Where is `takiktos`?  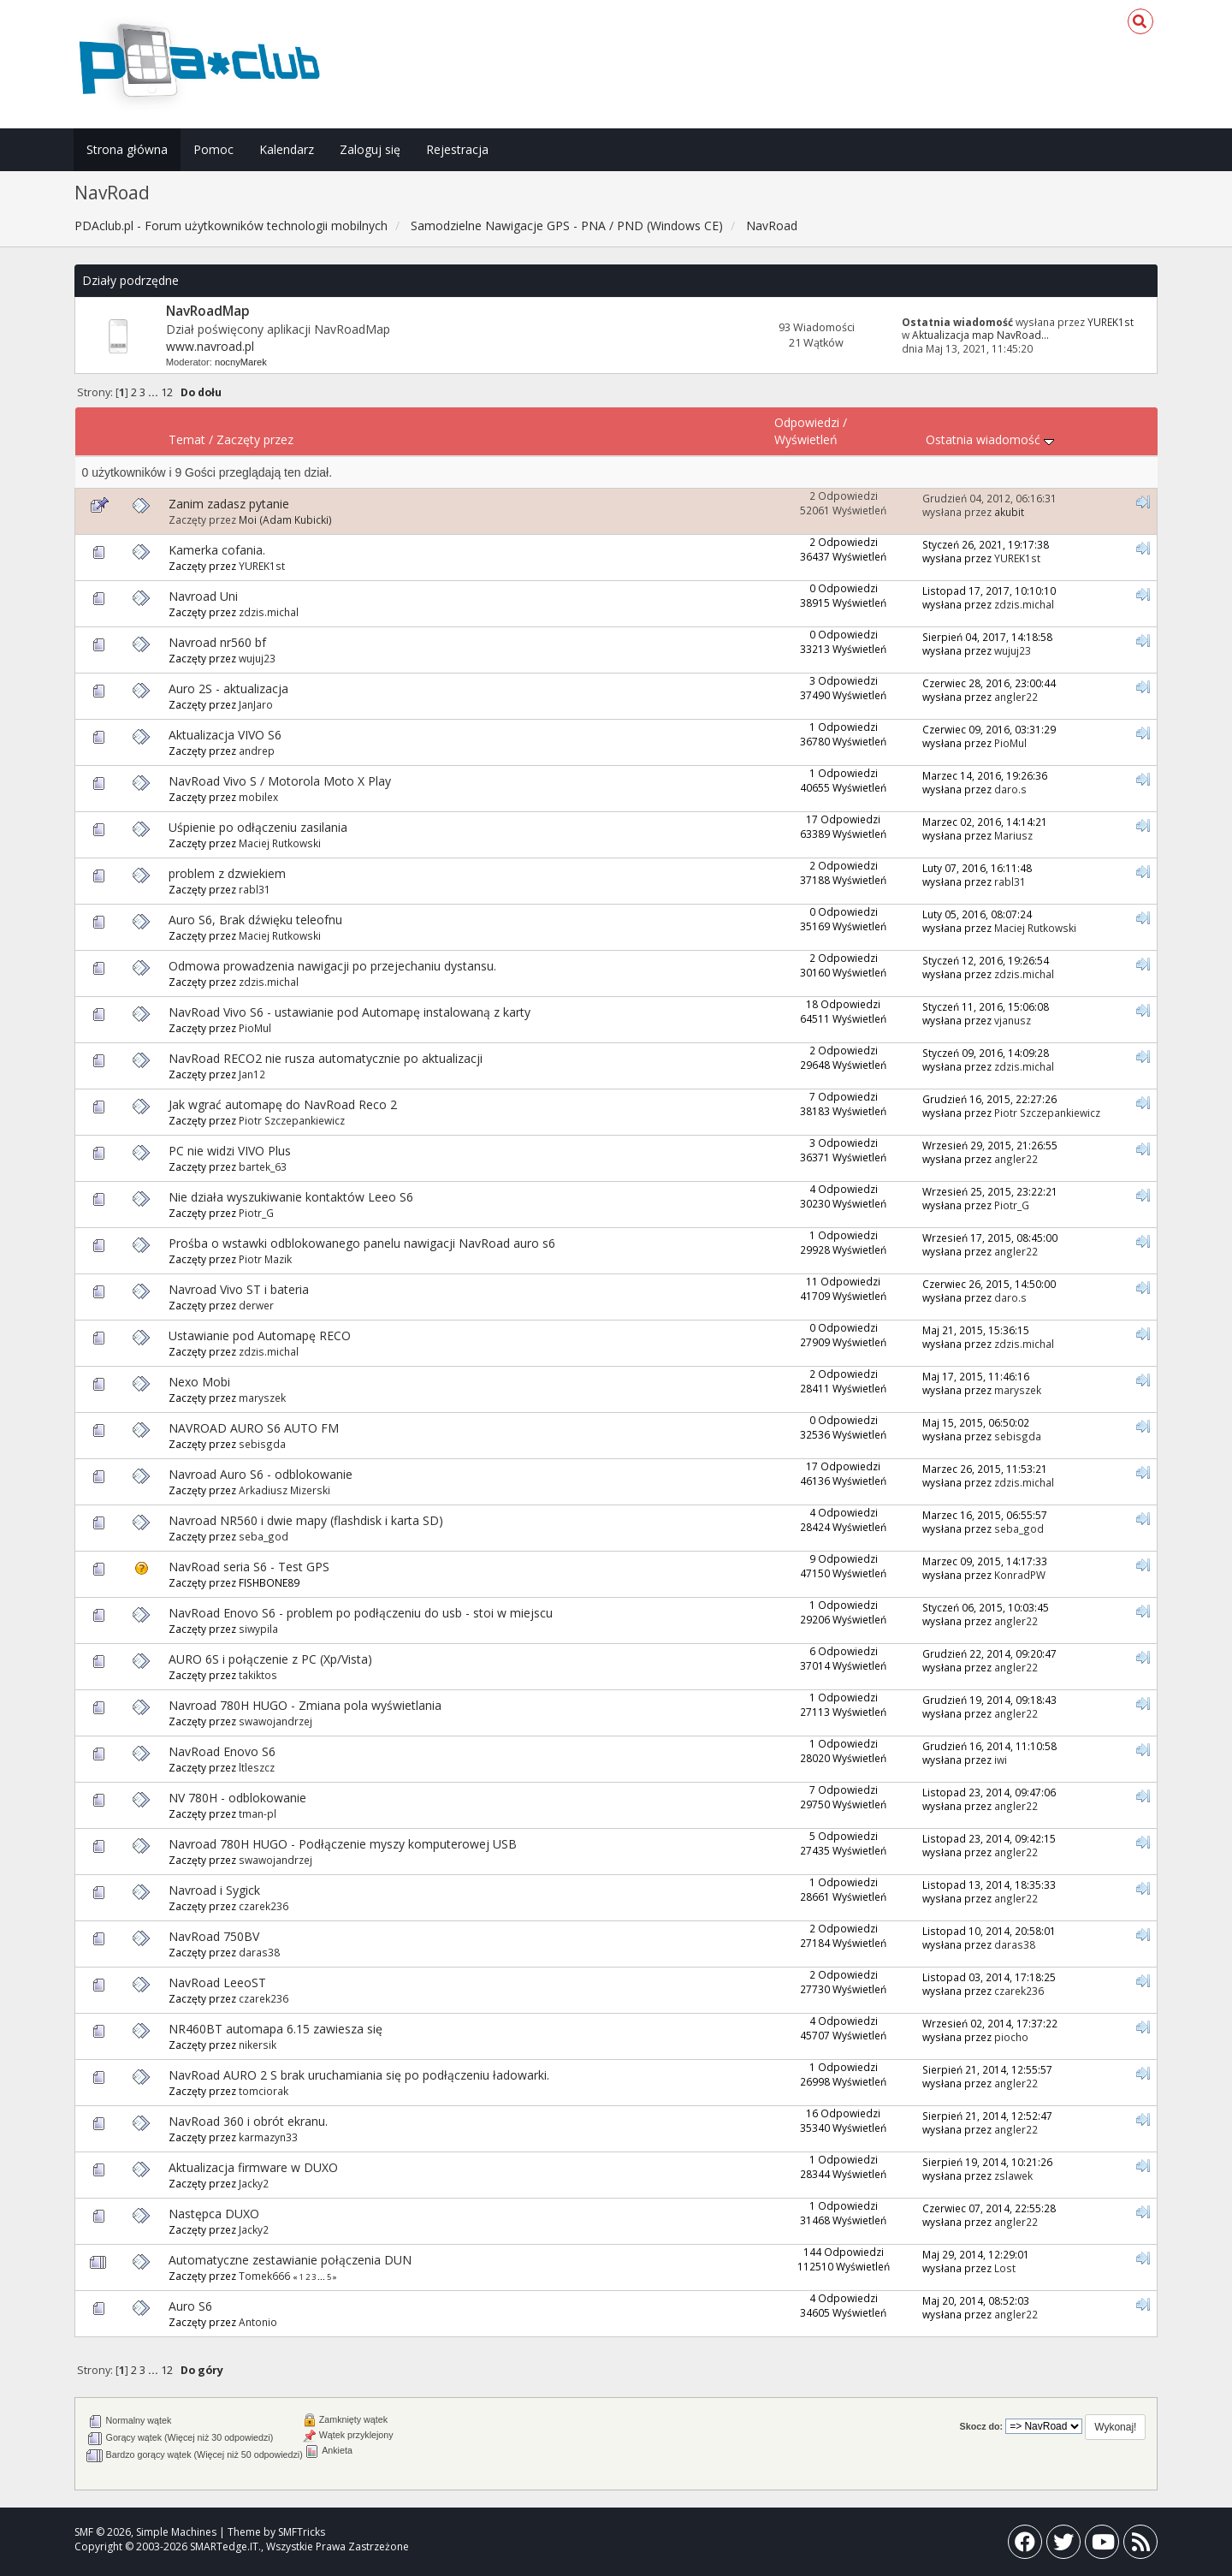 takiktos is located at coordinates (258, 1675).